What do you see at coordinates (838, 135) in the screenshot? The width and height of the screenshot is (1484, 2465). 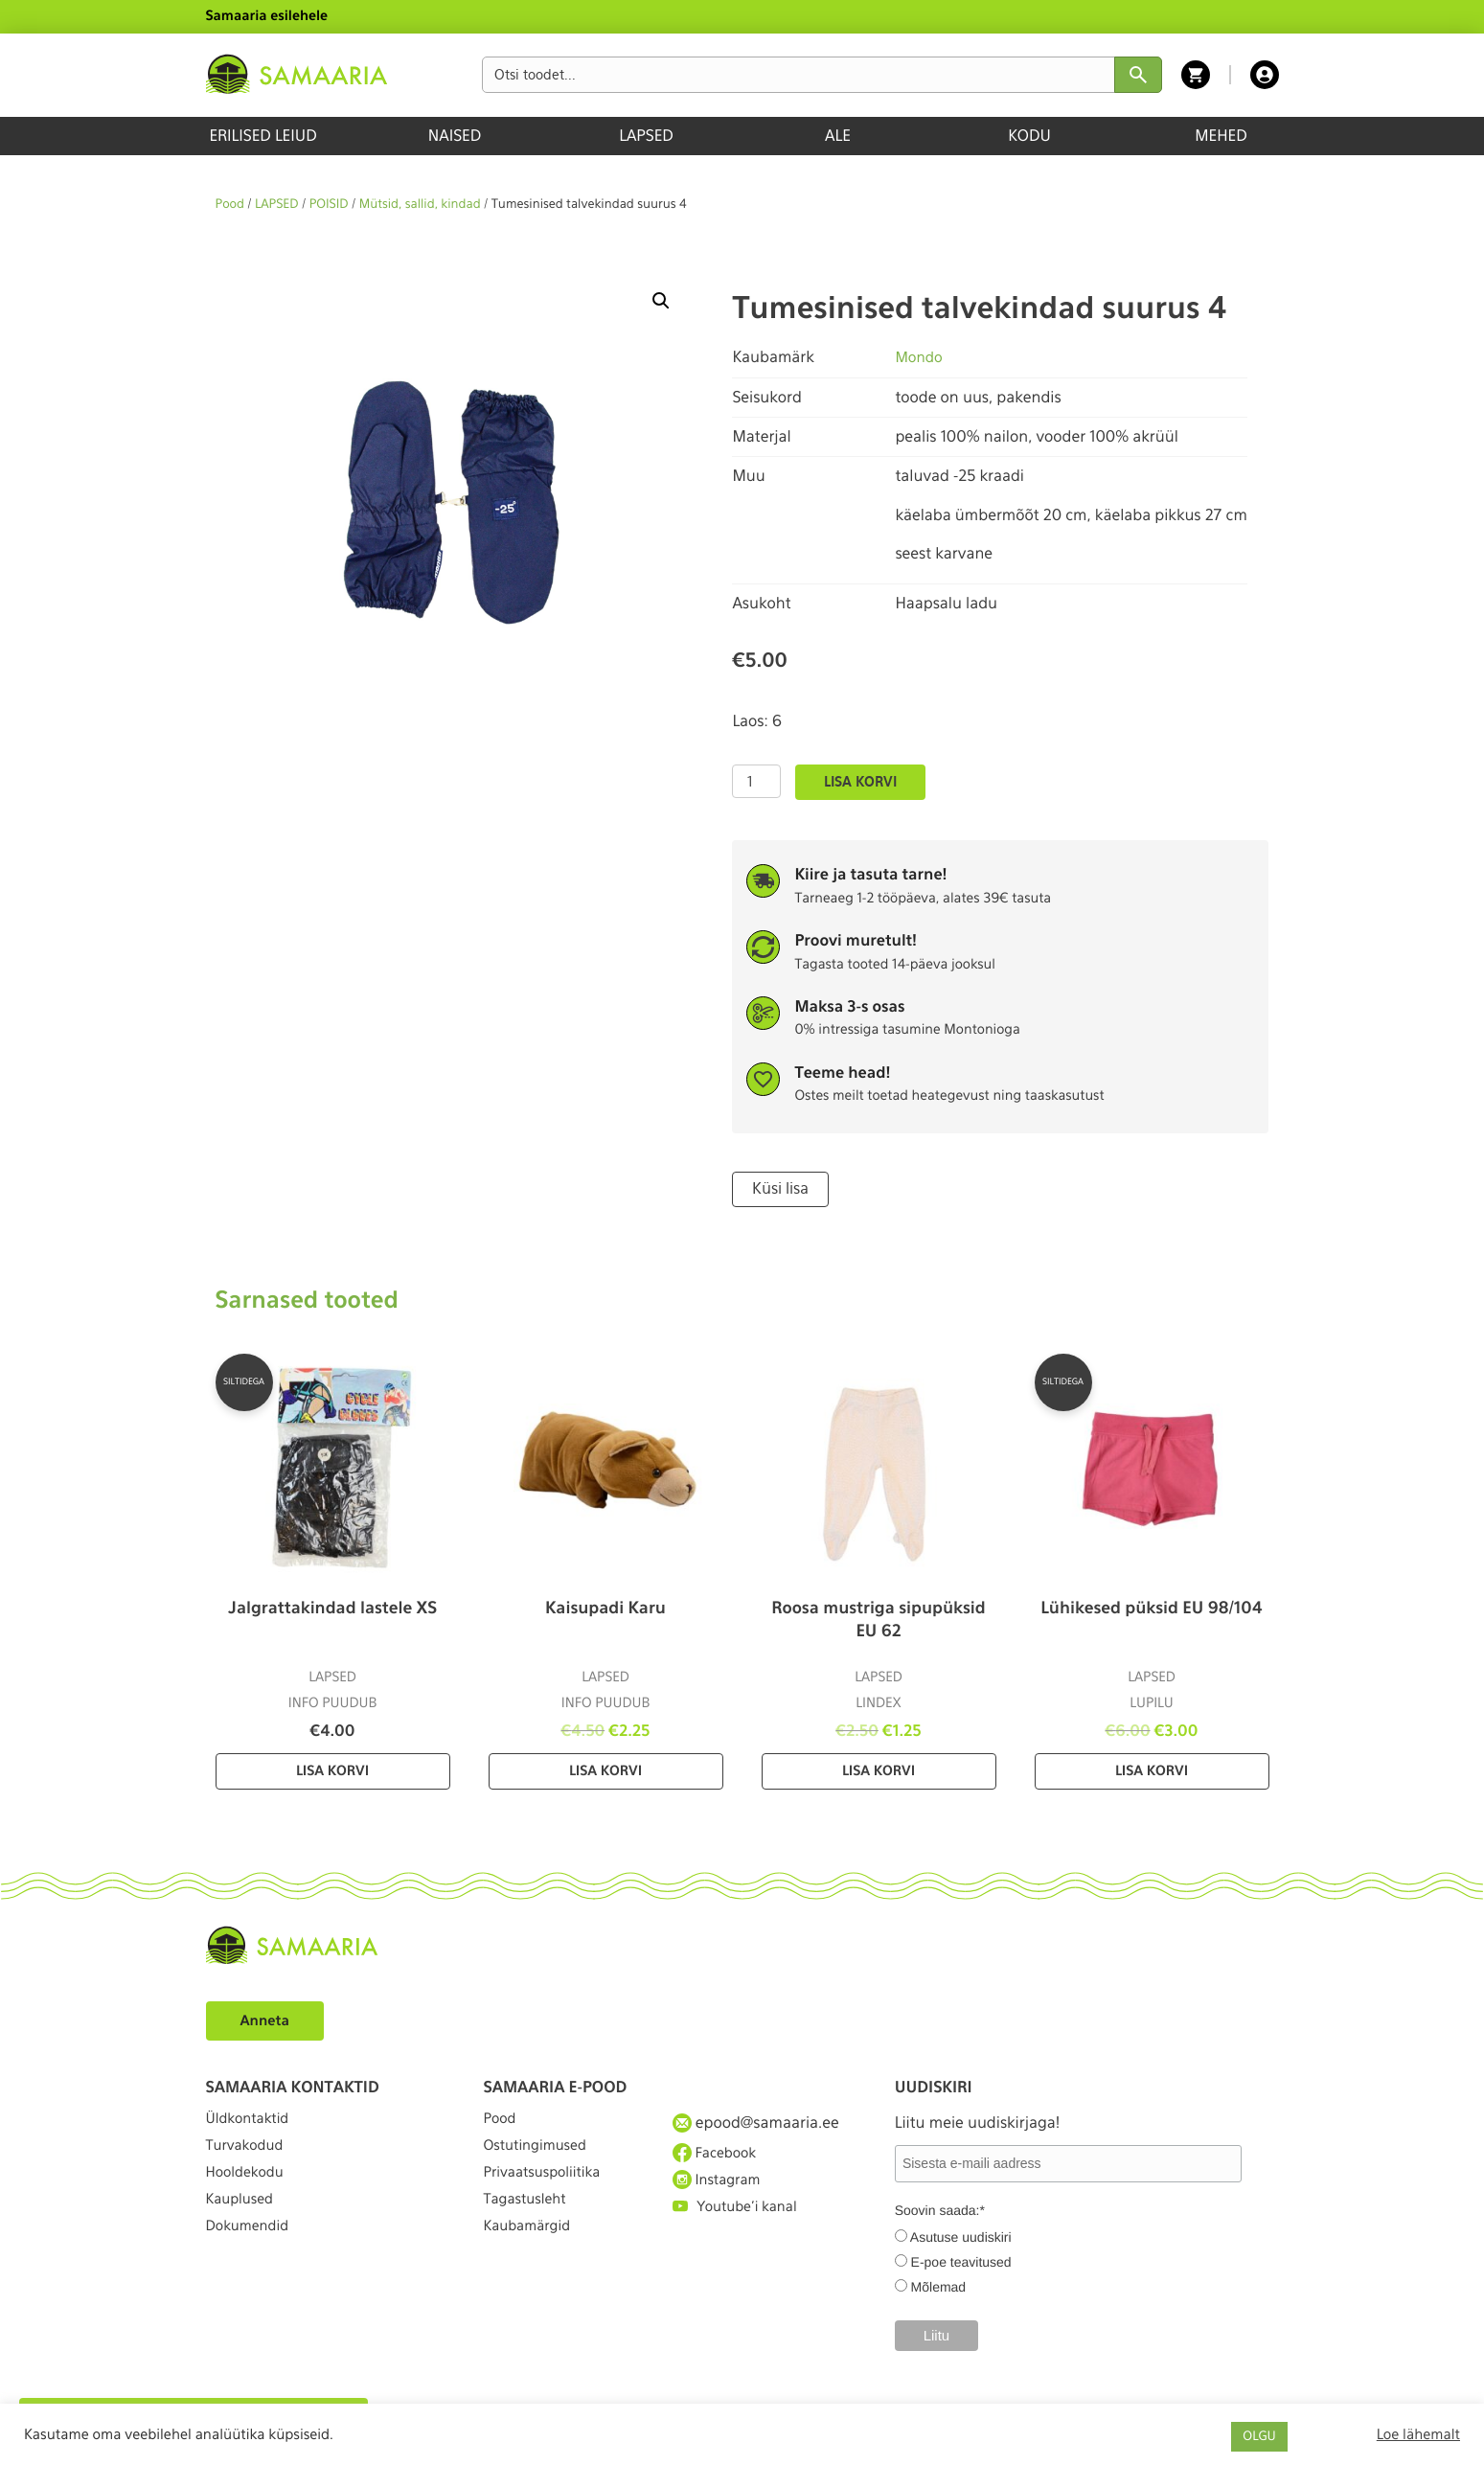 I see `ALE` at bounding box center [838, 135].